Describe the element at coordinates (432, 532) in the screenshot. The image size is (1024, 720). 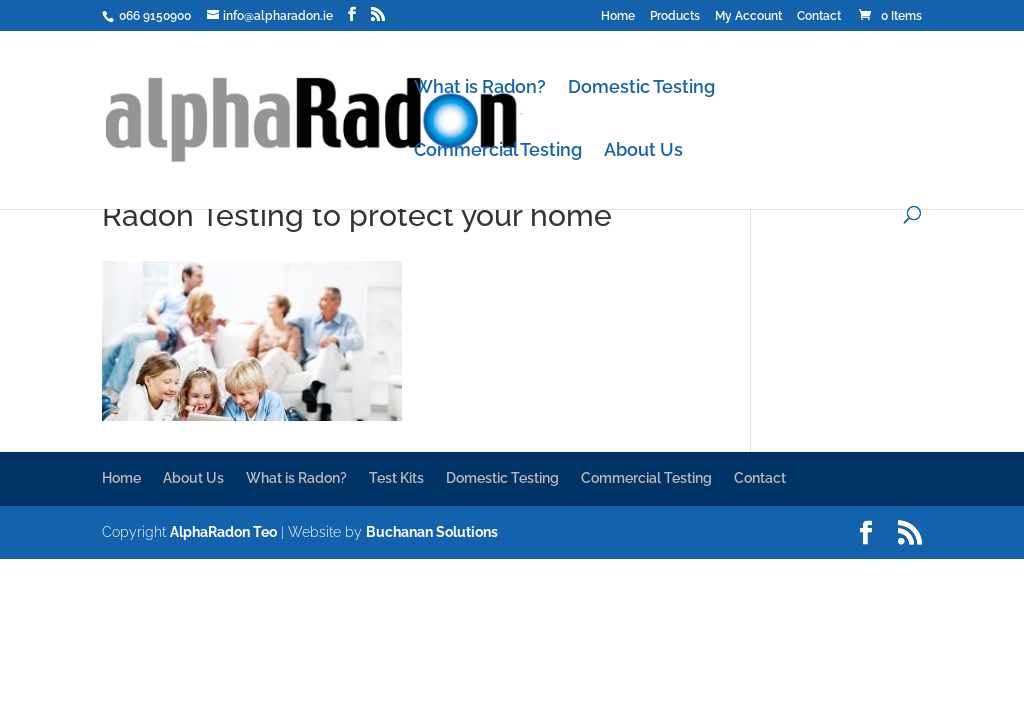
I see `Buchanan Solutions` at that location.